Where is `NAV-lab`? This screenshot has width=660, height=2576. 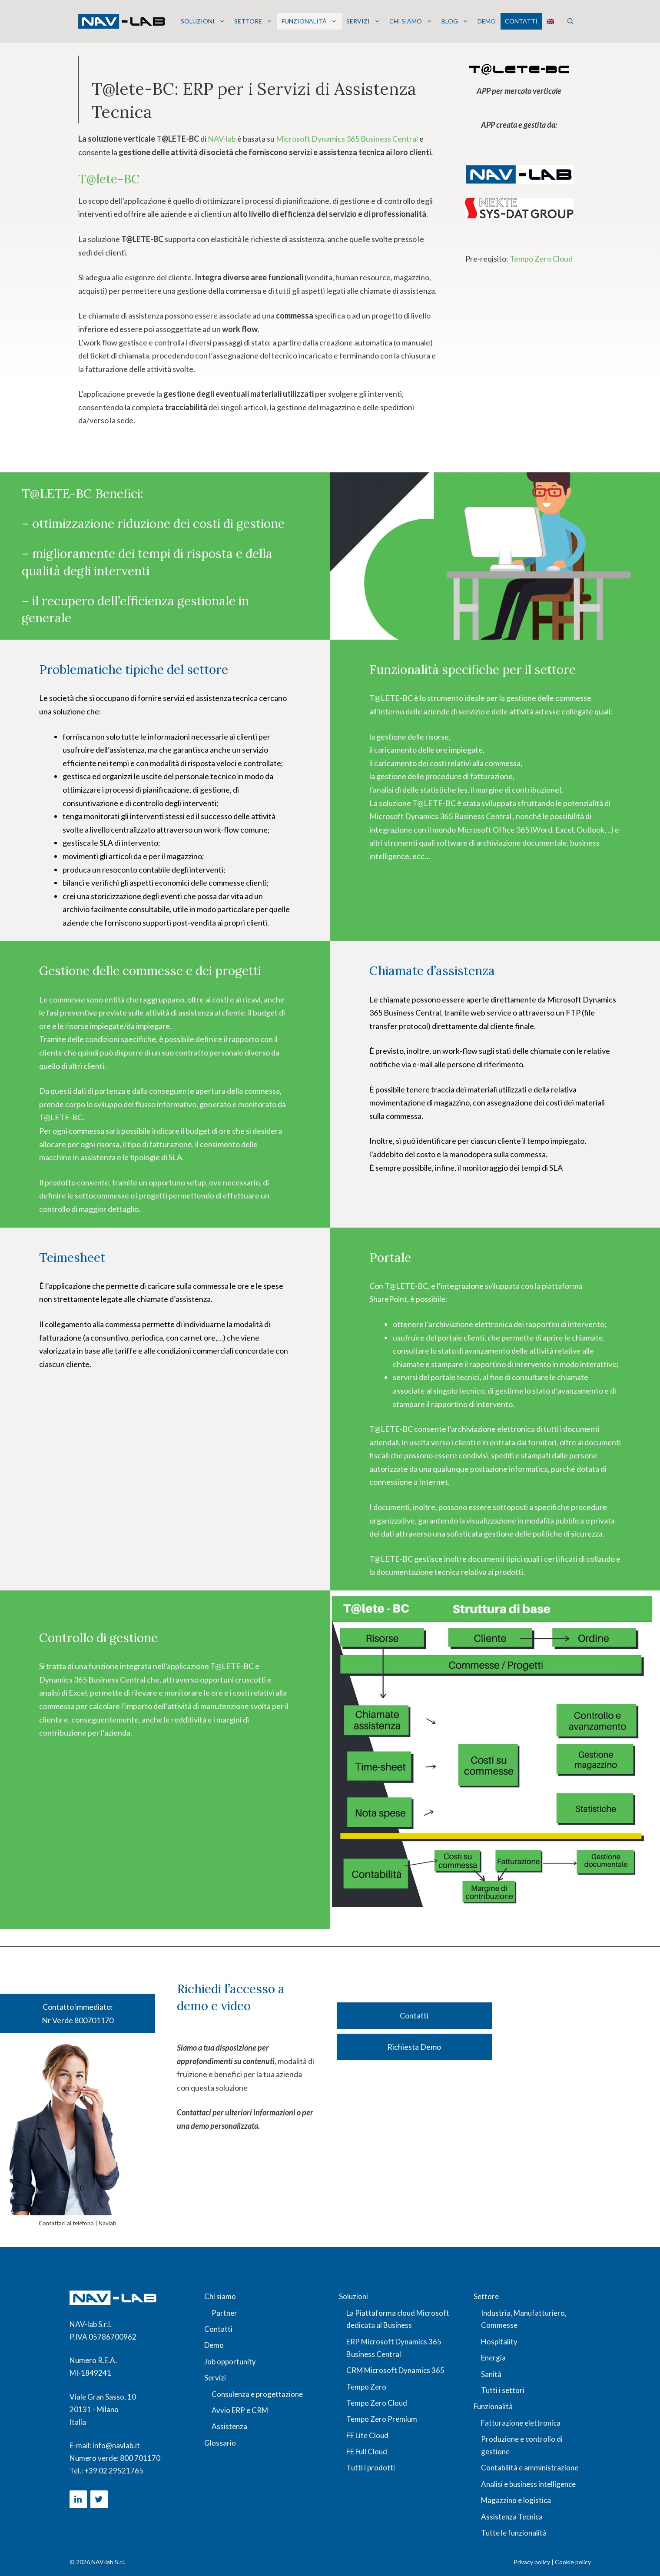
NAV-lab is located at coordinates (222, 138).